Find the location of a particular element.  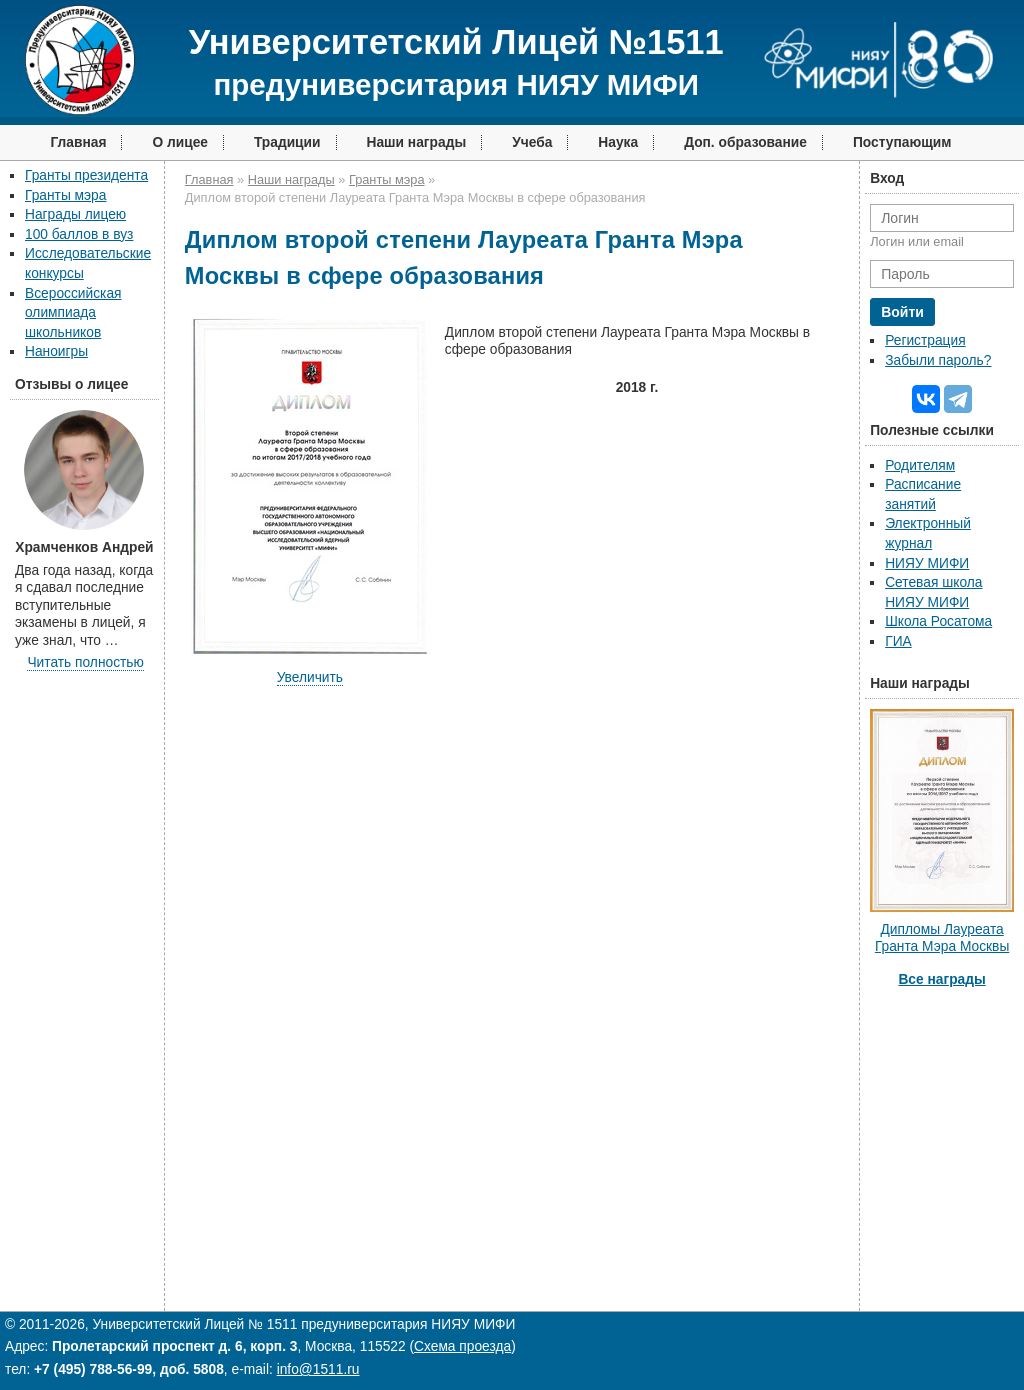

Наши награды is located at coordinates (417, 142).